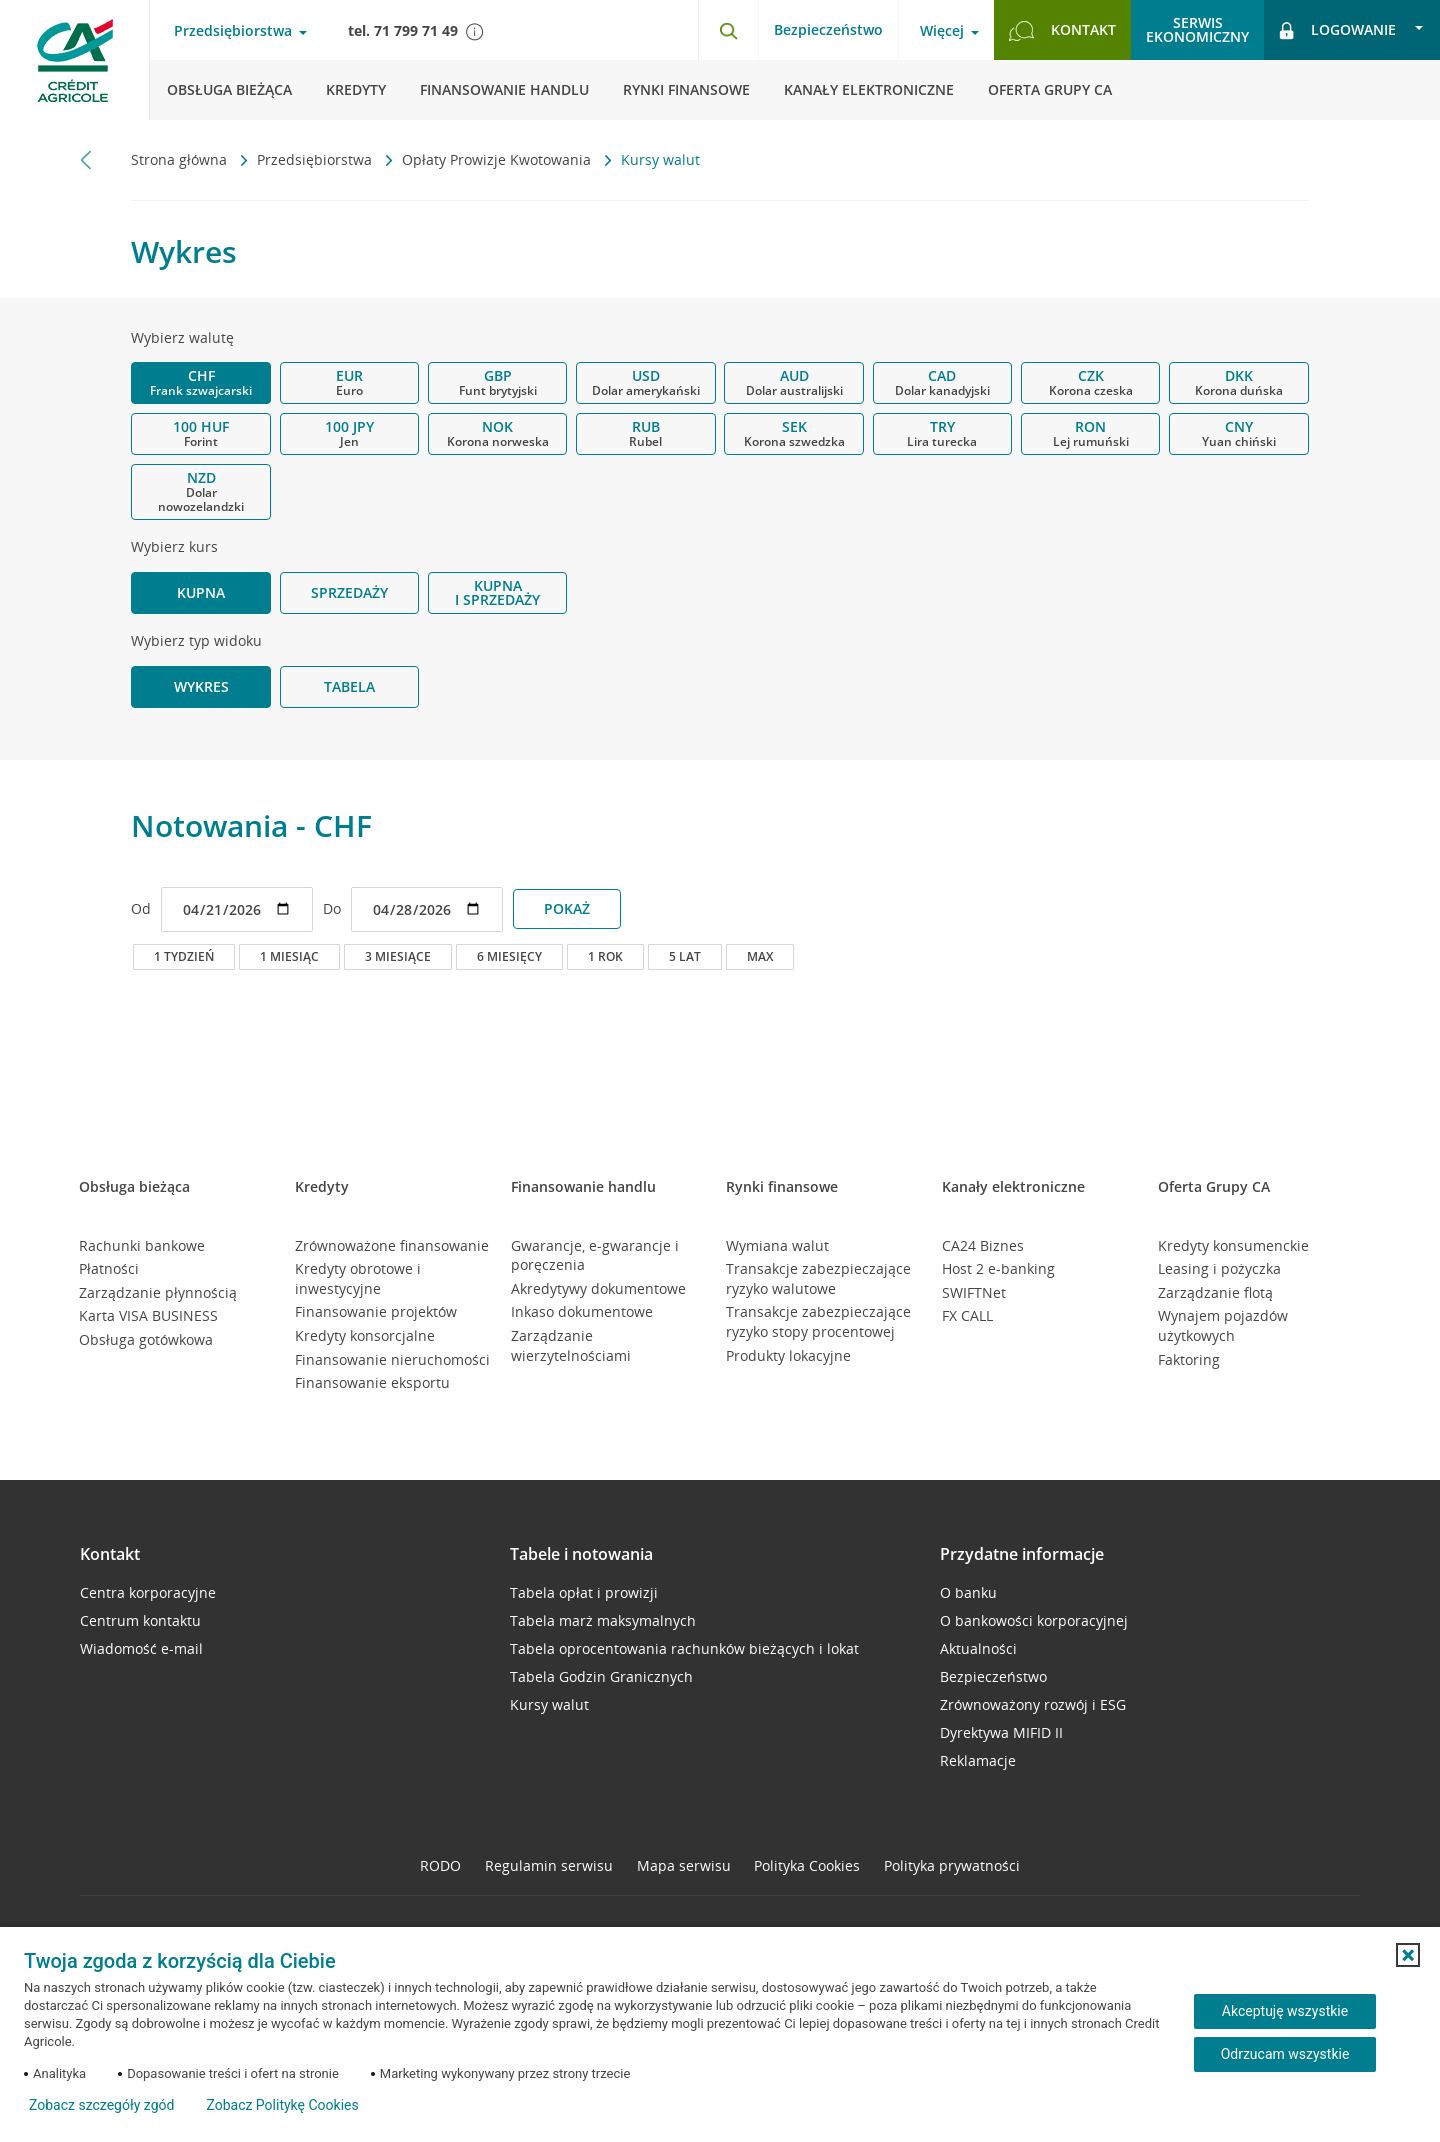  What do you see at coordinates (142, 1245) in the screenshot?
I see `Rachunki bankowe` at bounding box center [142, 1245].